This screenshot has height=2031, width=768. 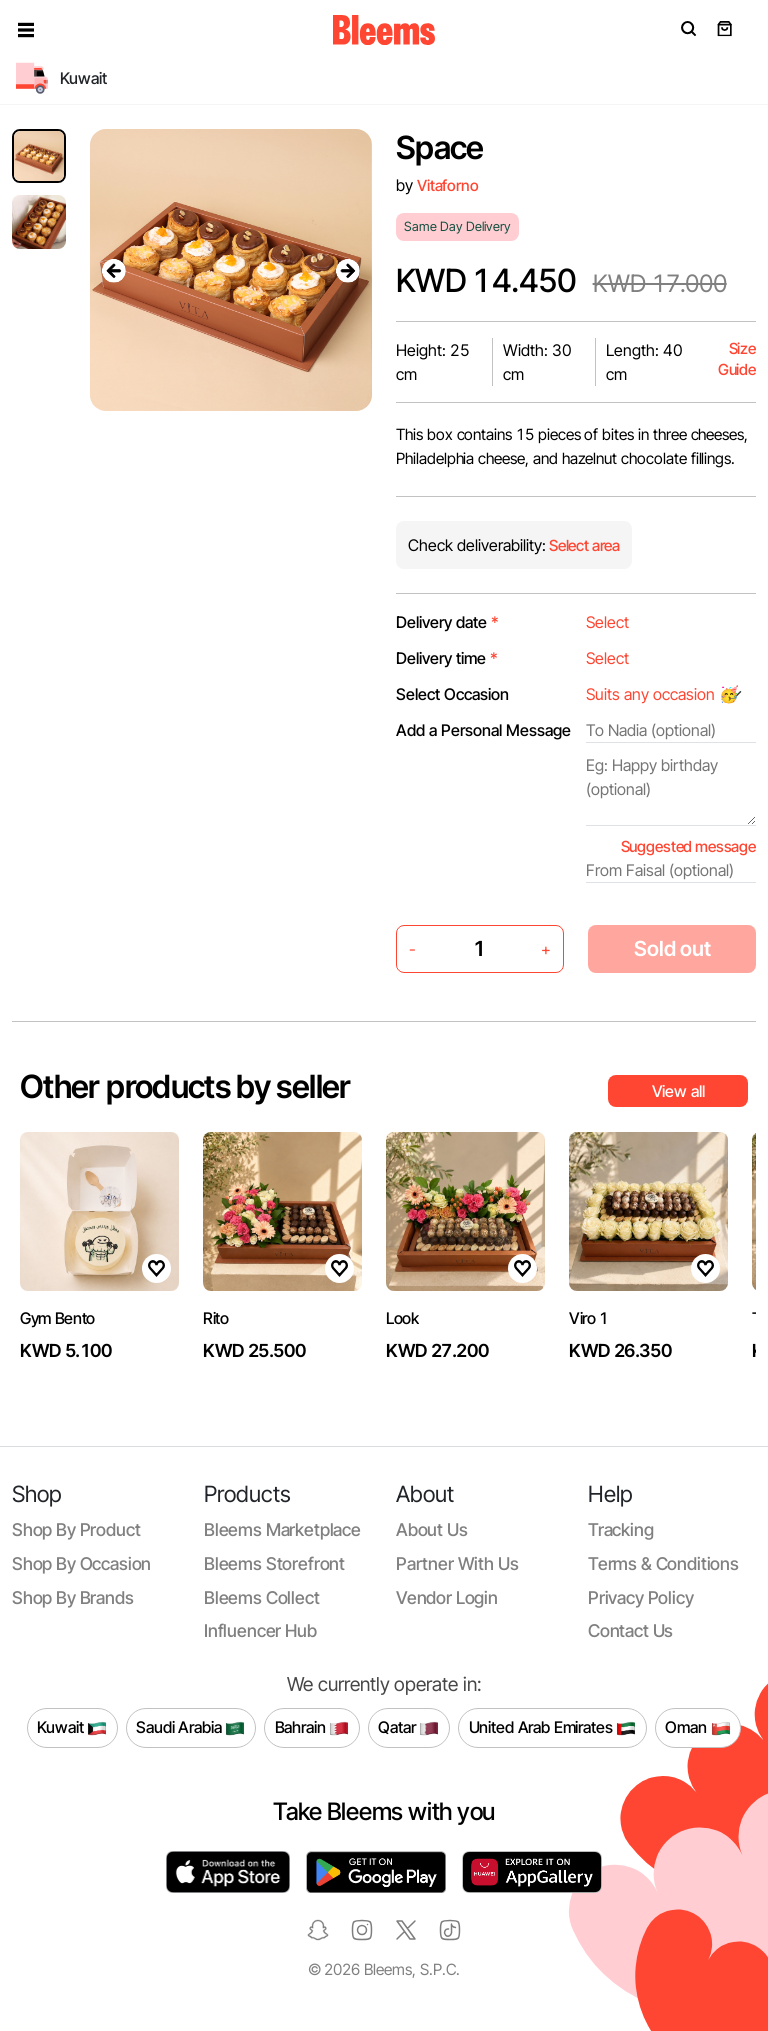 I want to click on Shop by occasion, so click(x=81, y=1563).